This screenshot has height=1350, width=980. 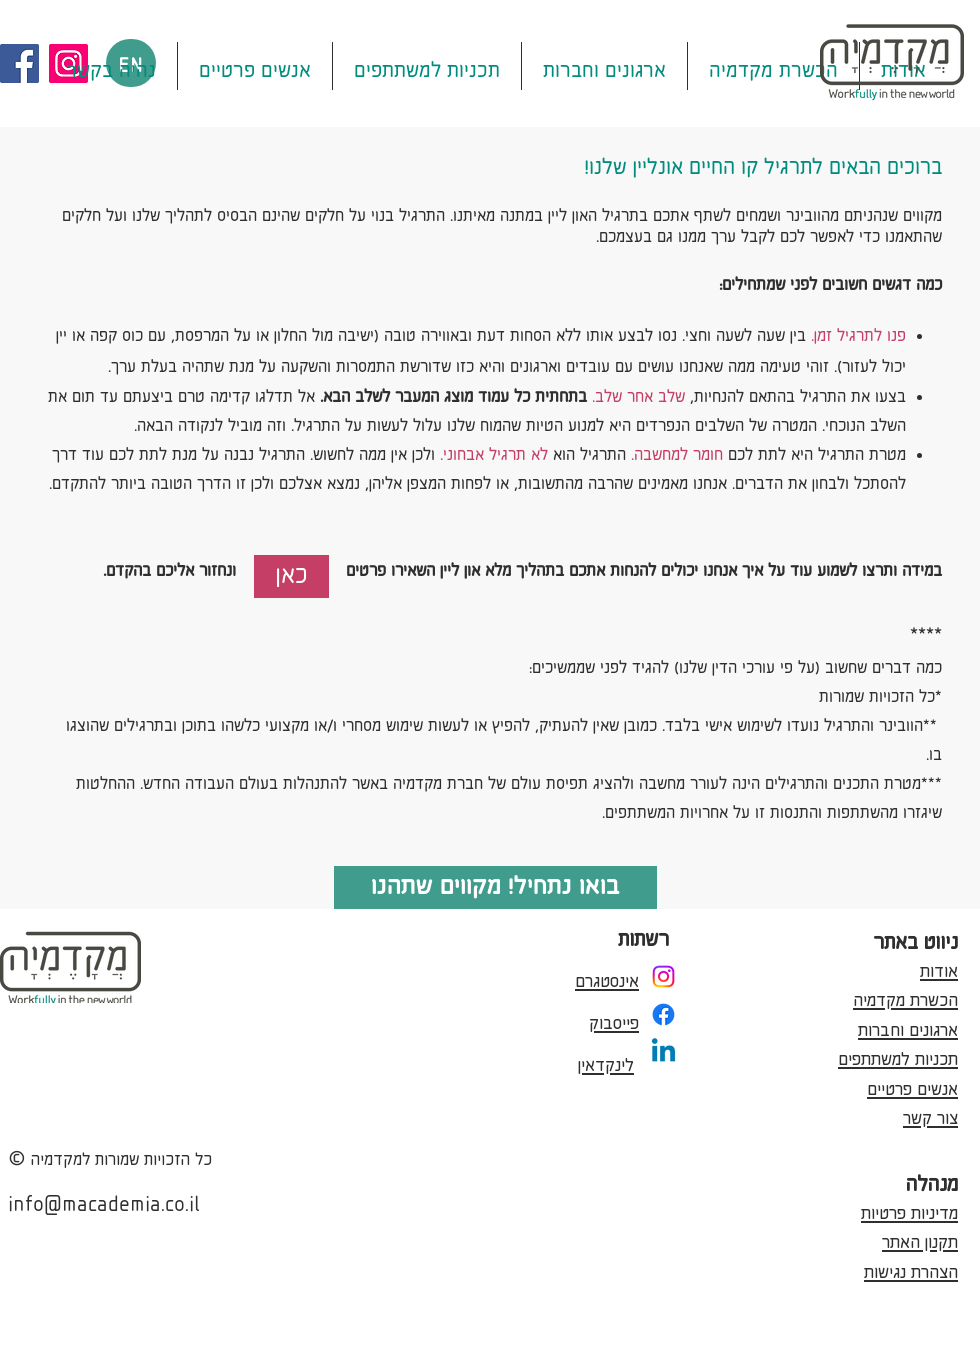 What do you see at coordinates (908, 1027) in the screenshot?
I see `ארגונים וחברות` at bounding box center [908, 1027].